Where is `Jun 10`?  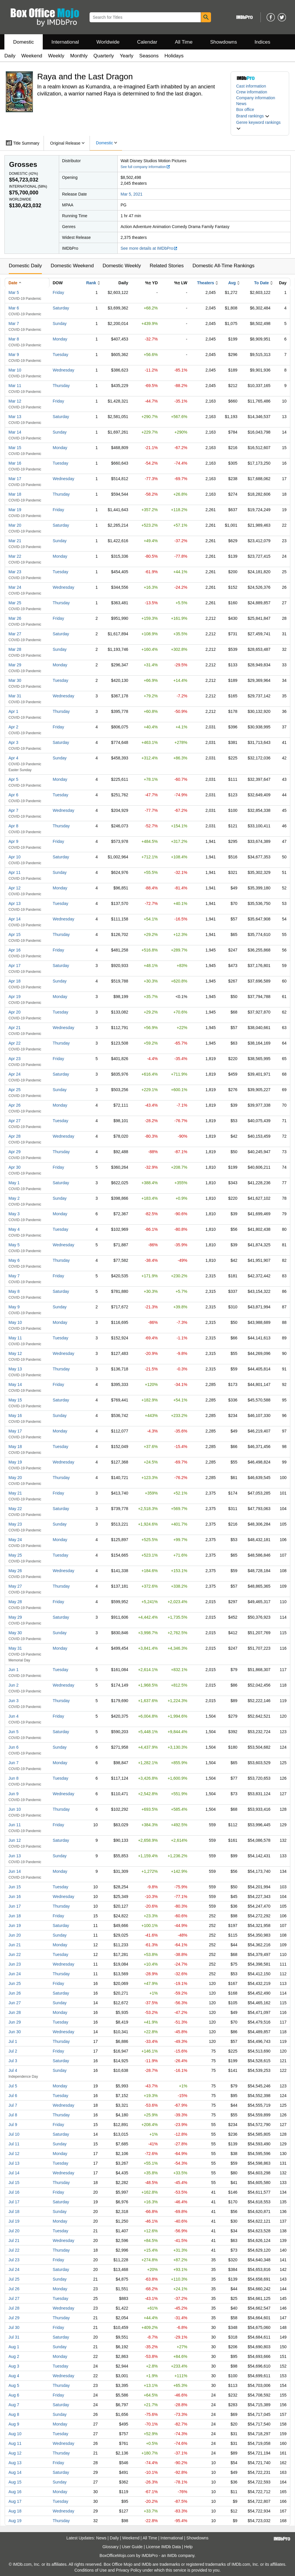
Jun 10 is located at coordinates (14, 1809).